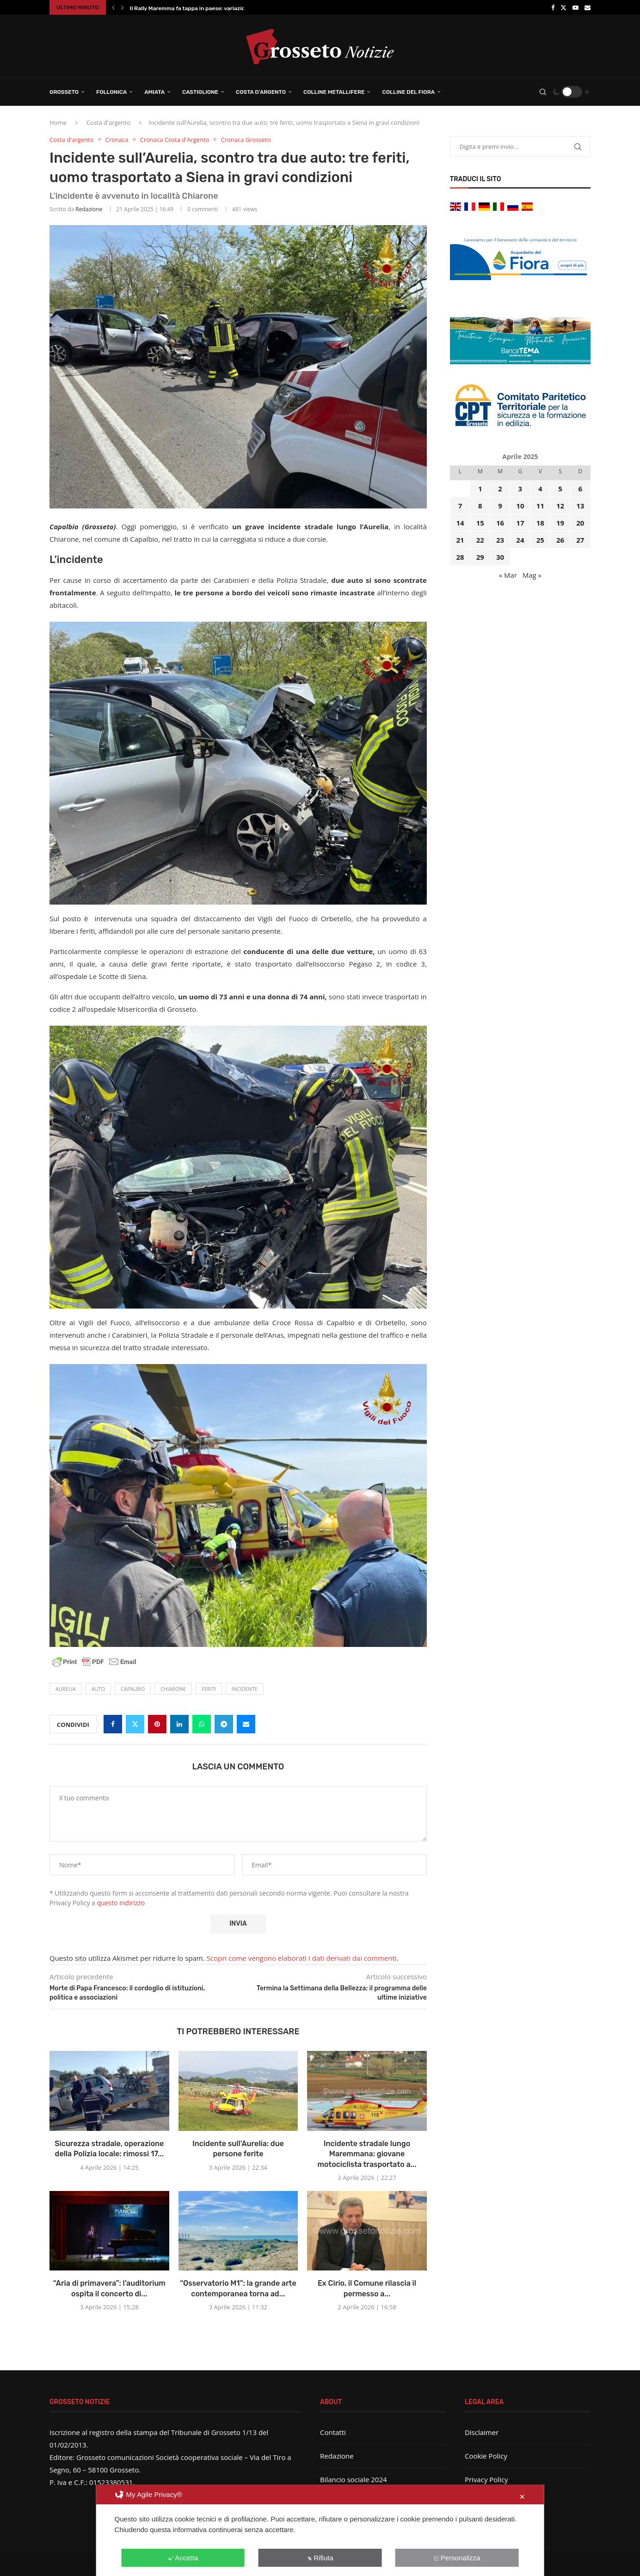 This screenshot has height=2576, width=640. Describe the element at coordinates (154, 92) in the screenshot. I see `Amiata` at that location.